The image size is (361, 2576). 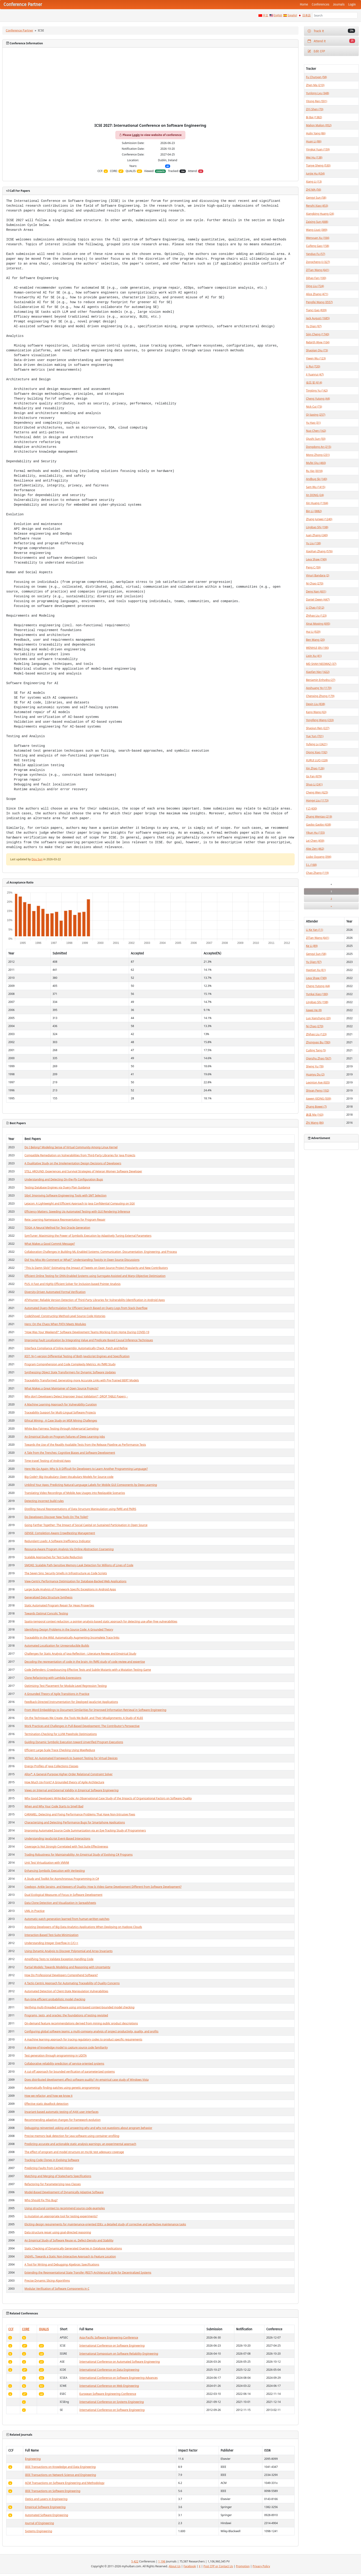 What do you see at coordinates (82, 1260) in the screenshot?
I see `Did You Miss My Comment or What?" Understanding Toxicity in Open Source Discussions` at bounding box center [82, 1260].